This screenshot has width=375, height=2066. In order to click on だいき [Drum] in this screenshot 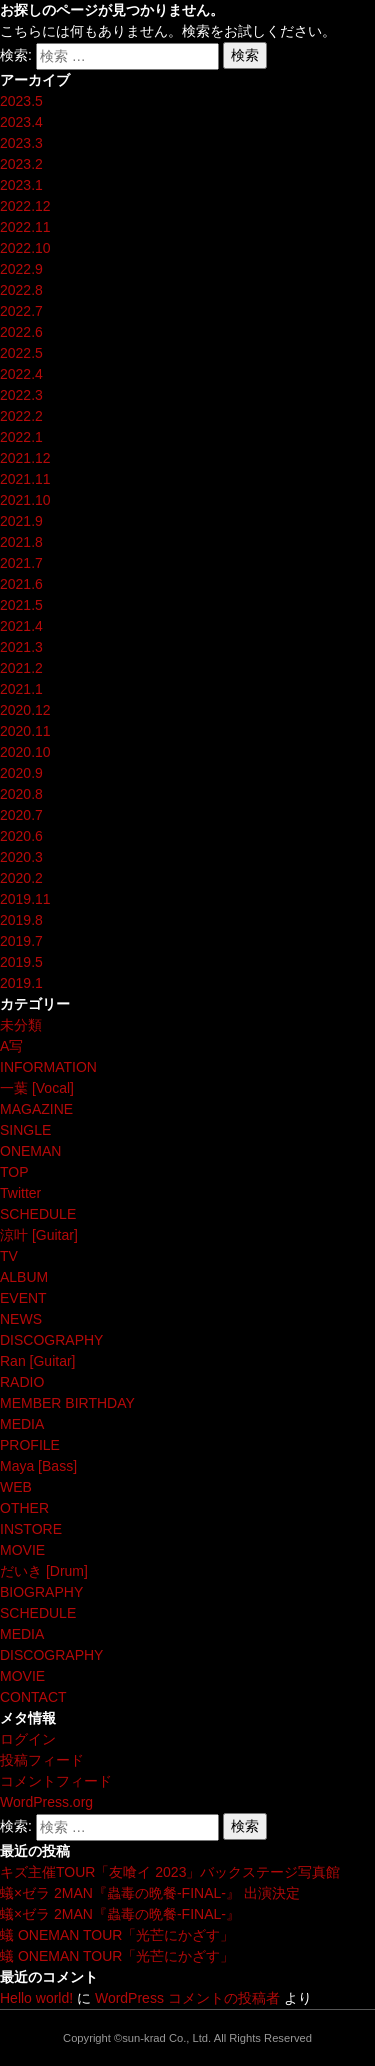, I will do `click(44, 1571)`.